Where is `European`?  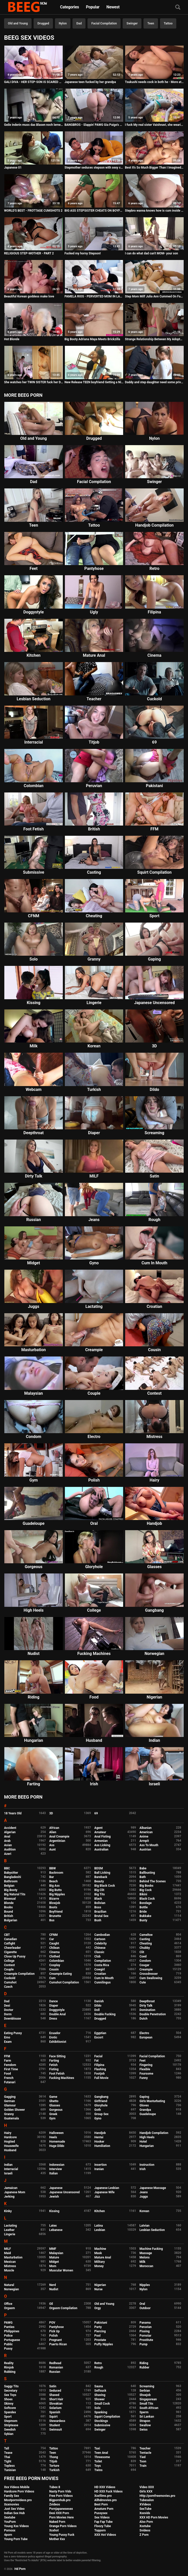 European is located at coordinates (145, 2037).